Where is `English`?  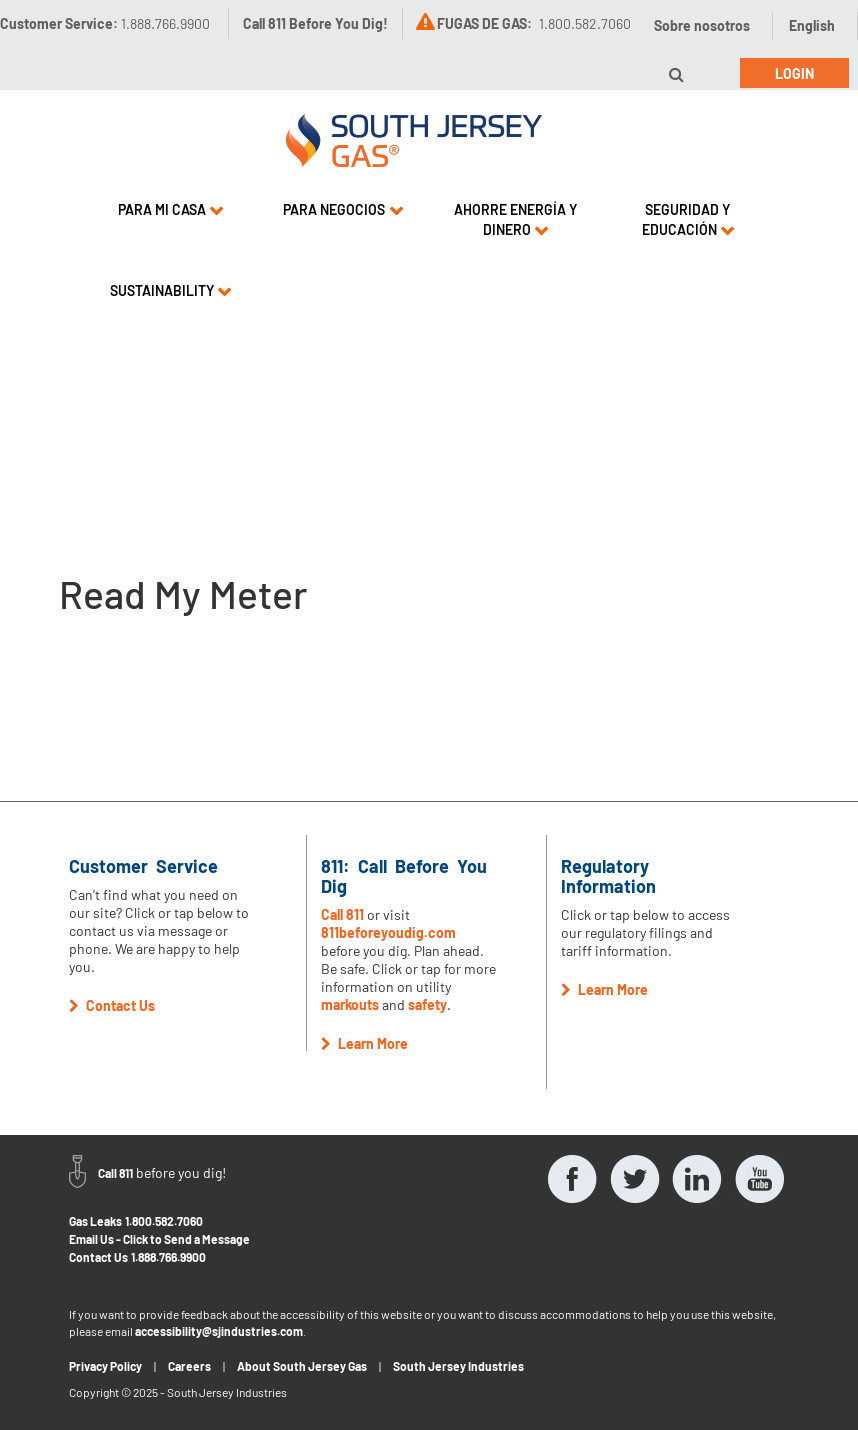 English is located at coordinates (812, 25).